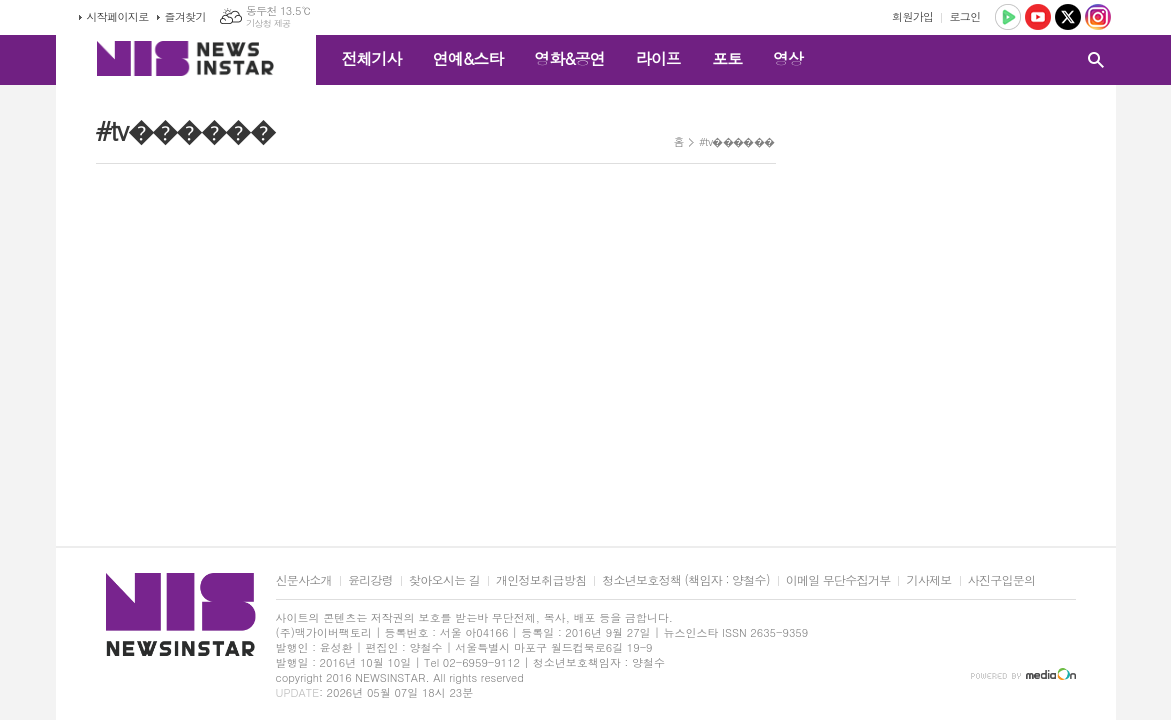  Describe the element at coordinates (1096, 60) in the screenshot. I see `검색창 열기` at that location.